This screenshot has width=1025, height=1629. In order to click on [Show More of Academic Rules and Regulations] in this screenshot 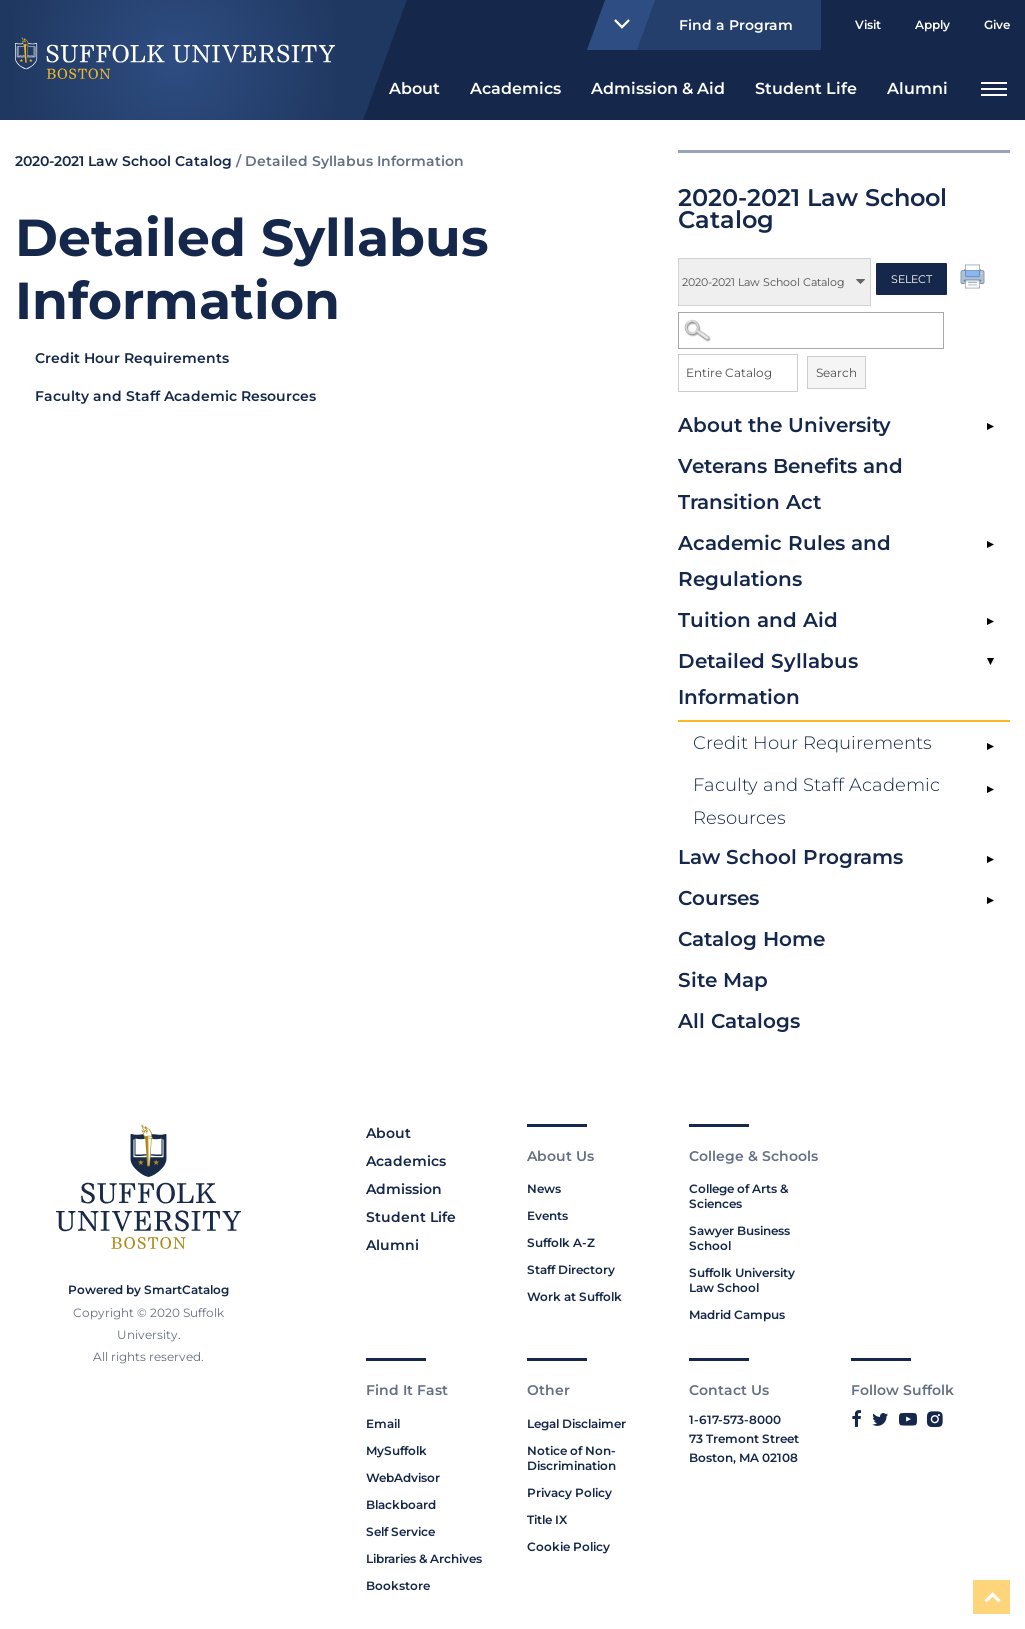, I will do `click(990, 545)`.